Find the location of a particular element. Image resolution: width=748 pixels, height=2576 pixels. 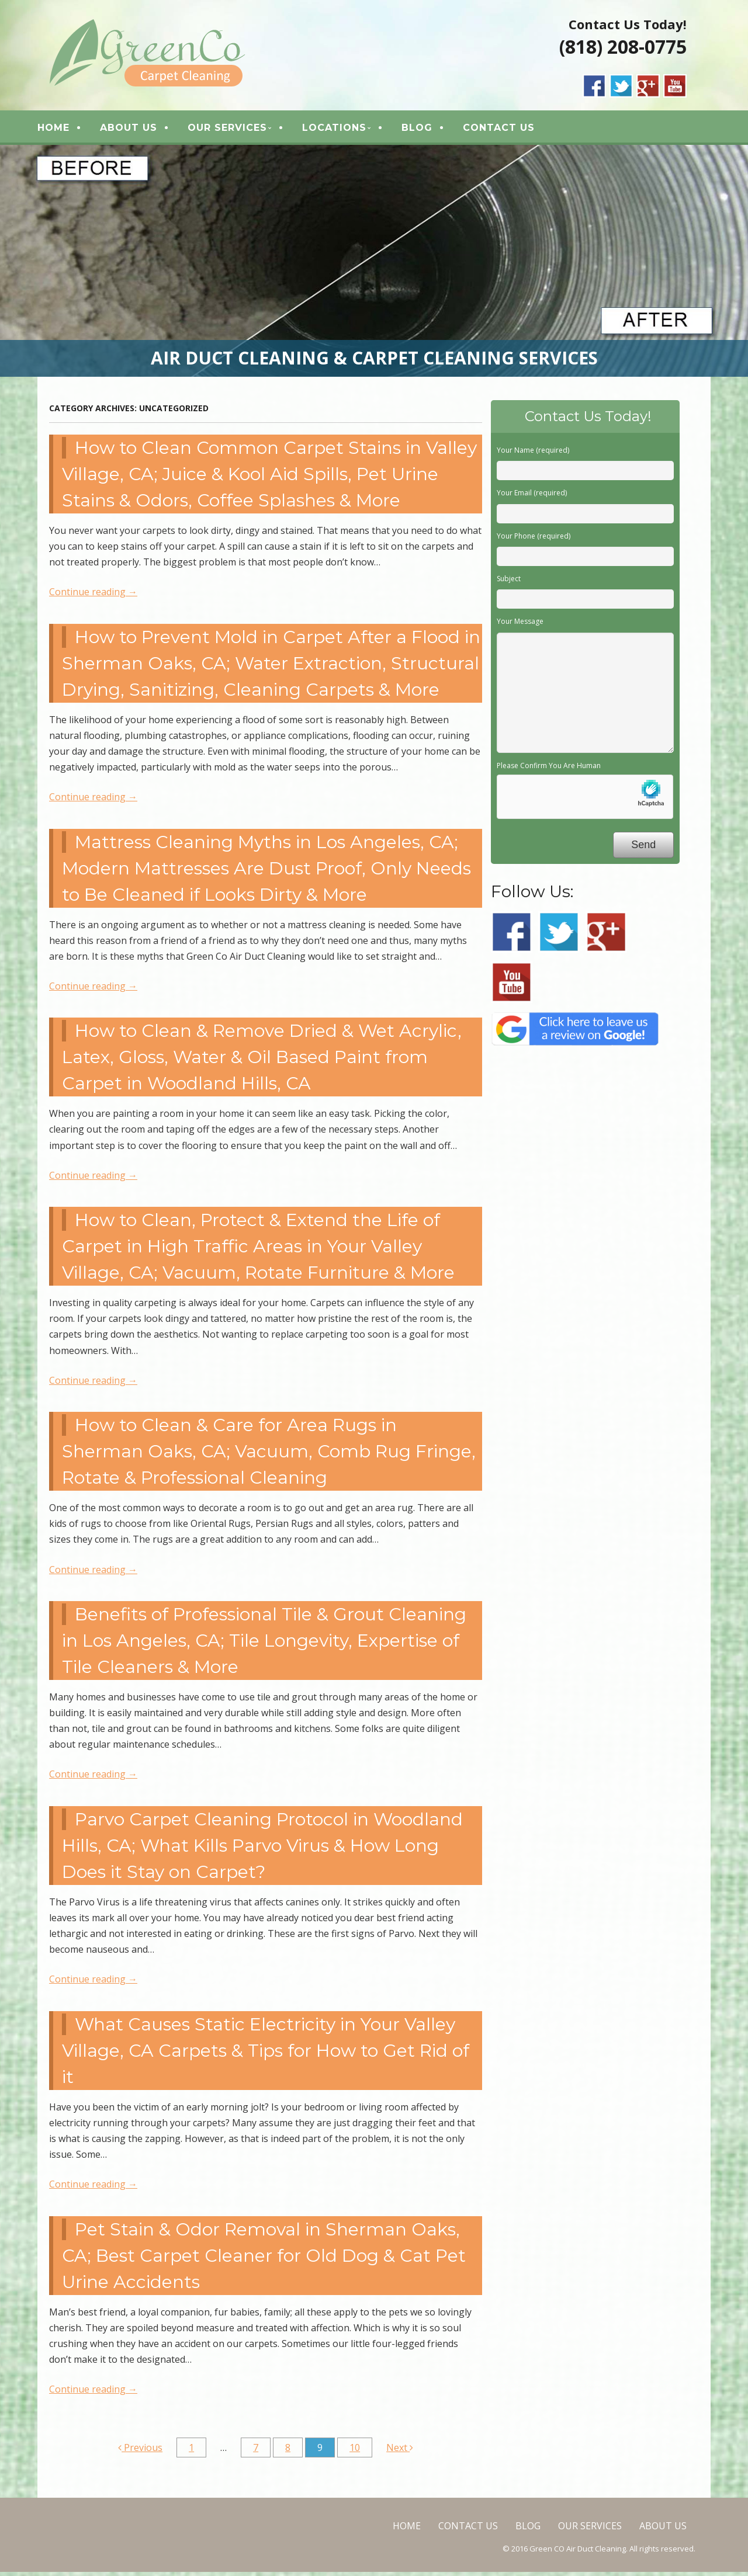

BLOG is located at coordinates (429, 129).